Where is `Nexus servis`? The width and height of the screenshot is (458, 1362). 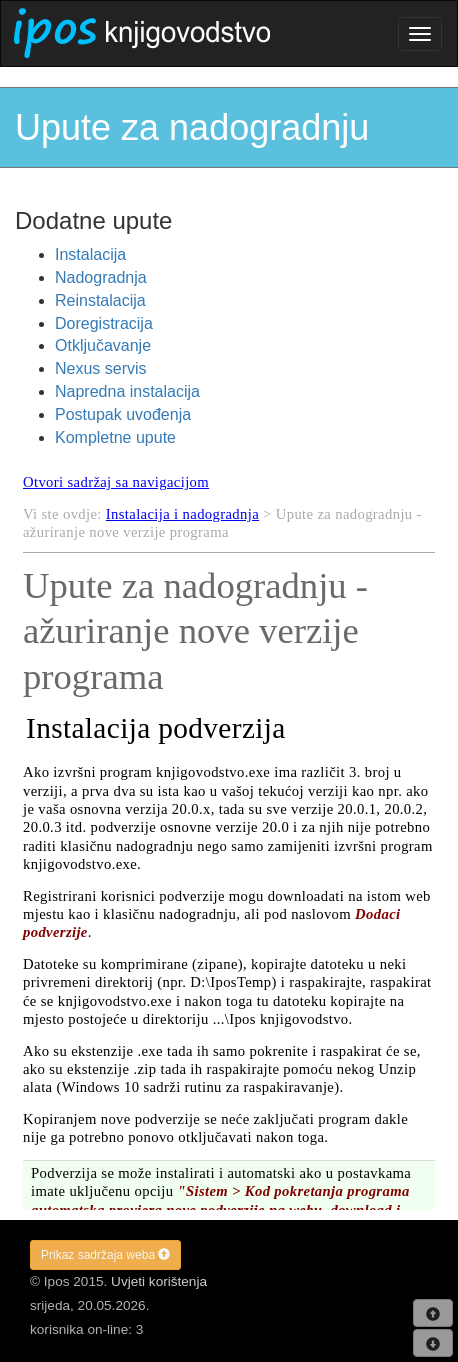
Nexus servis is located at coordinates (101, 368).